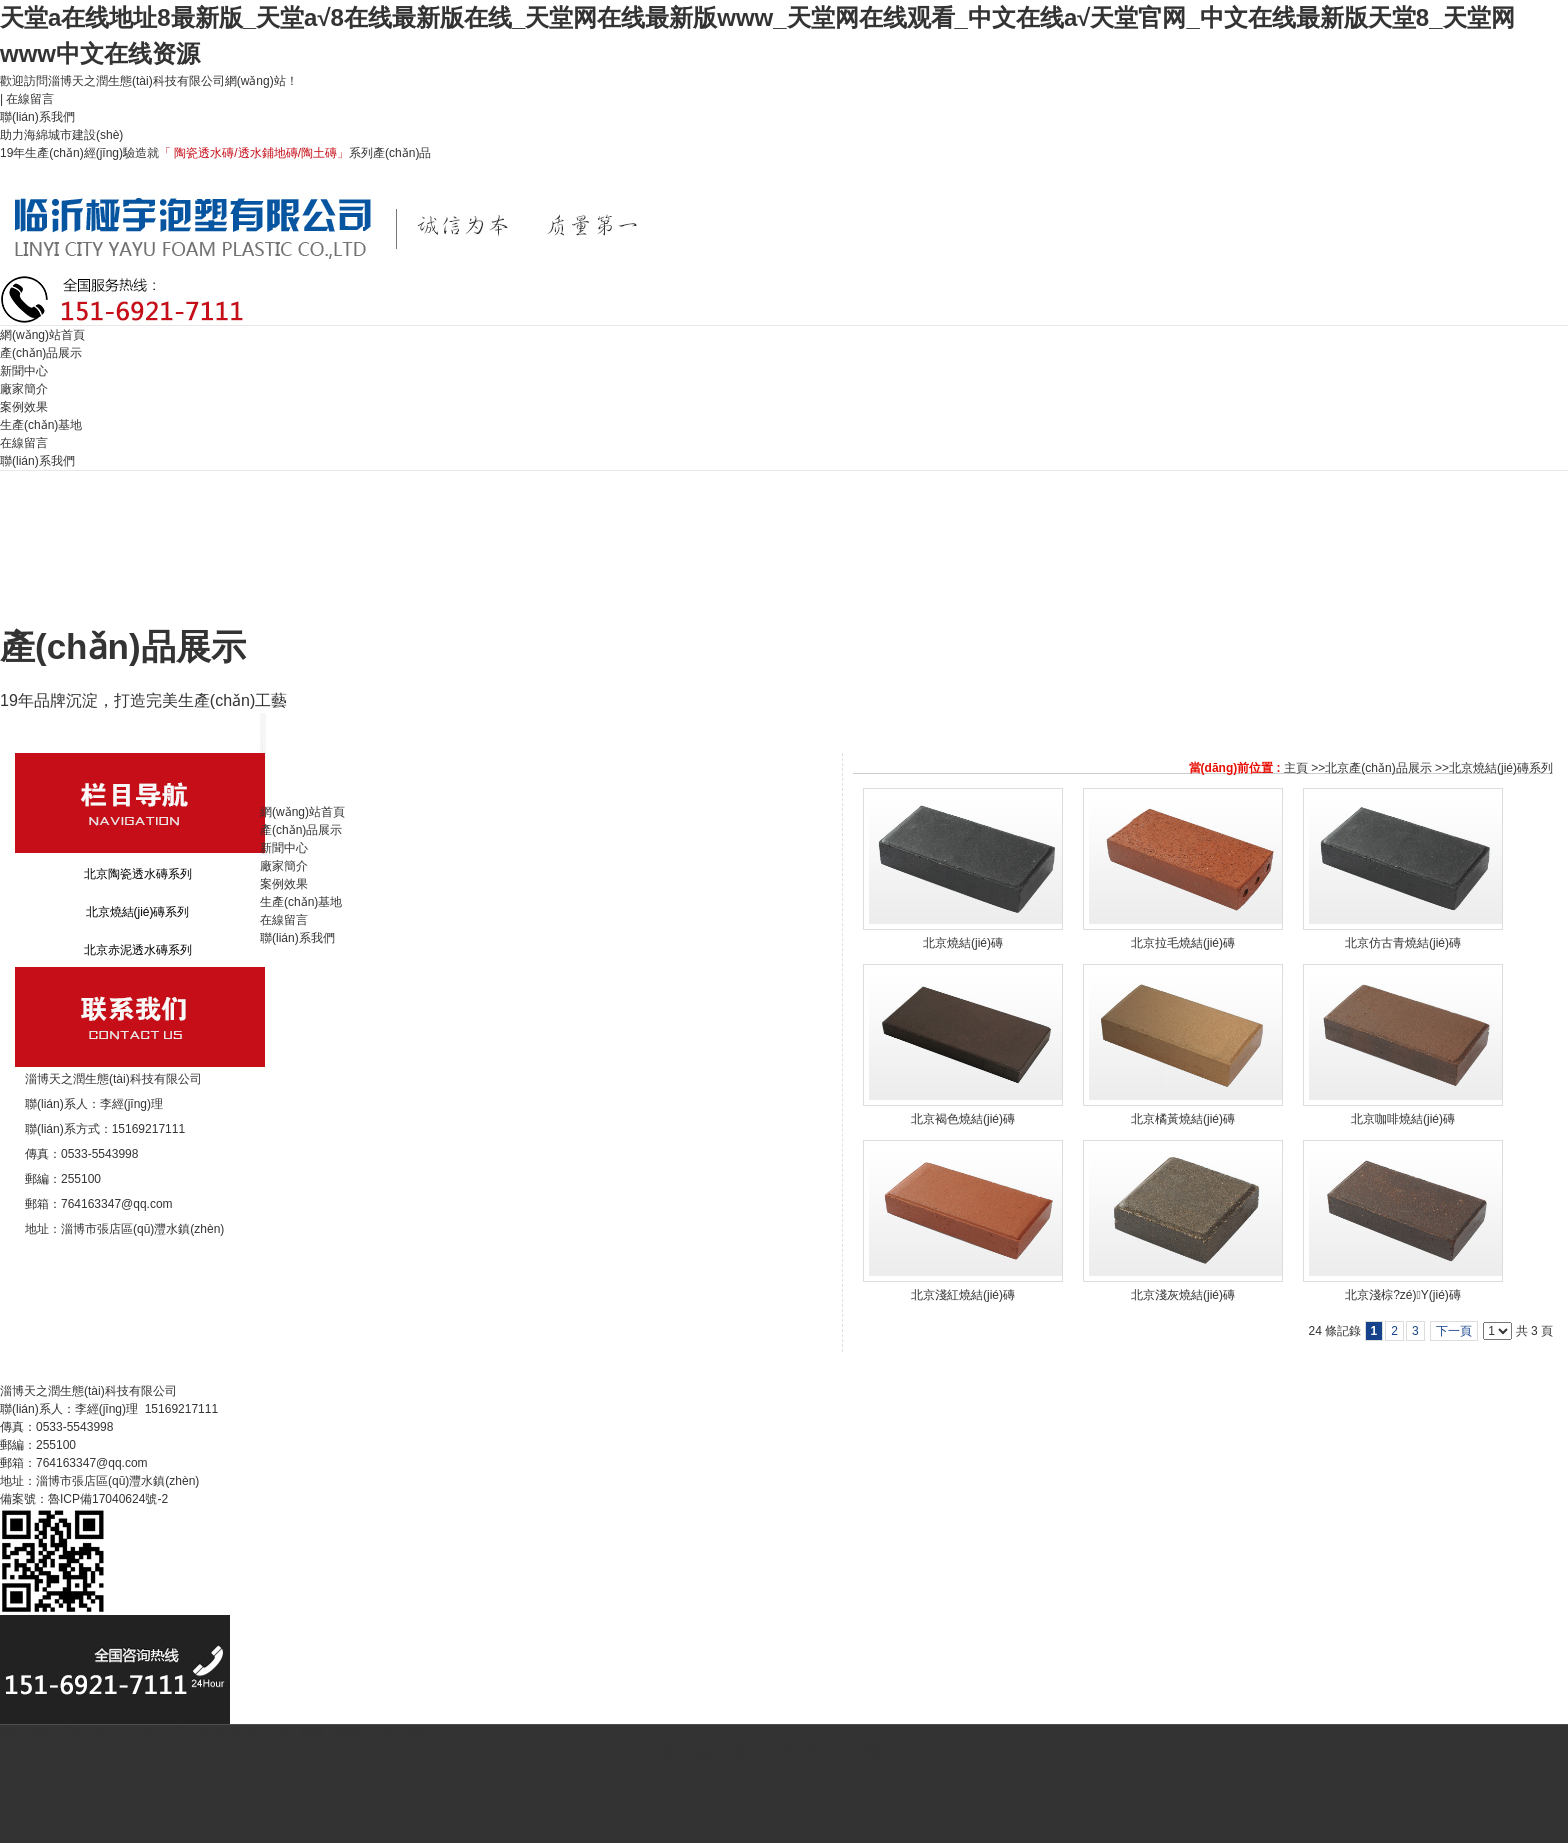  I want to click on 魯ICP備17040624號-2, so click(108, 1499).